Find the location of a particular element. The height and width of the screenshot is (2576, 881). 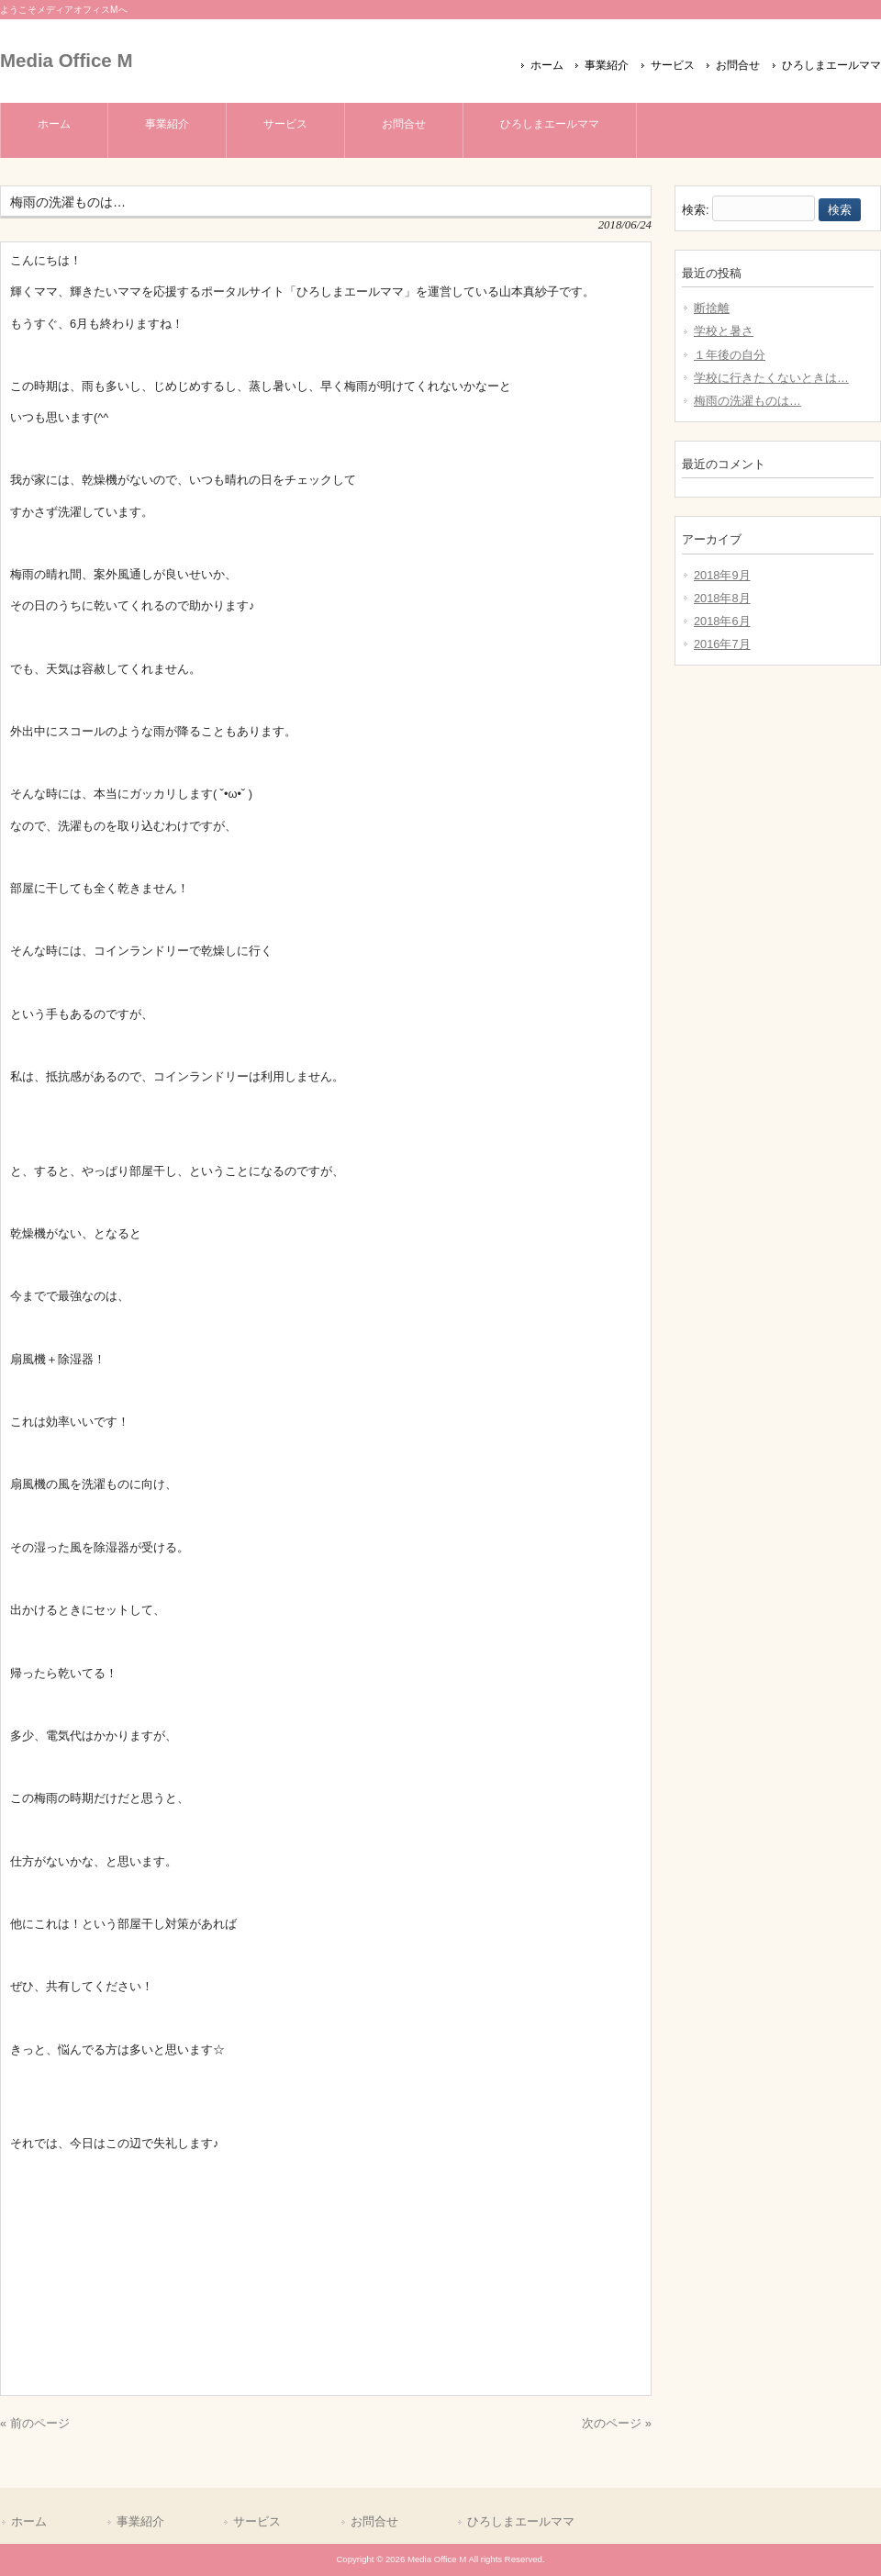

学校と暑さ is located at coordinates (723, 331).